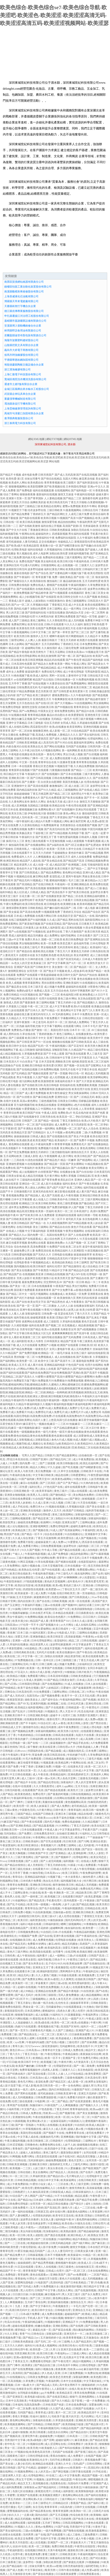 The width and height of the screenshot is (110, 2576). Describe the element at coordinates (66, 2093) in the screenshot. I see `日韩欧美亚洲午夜` at that location.